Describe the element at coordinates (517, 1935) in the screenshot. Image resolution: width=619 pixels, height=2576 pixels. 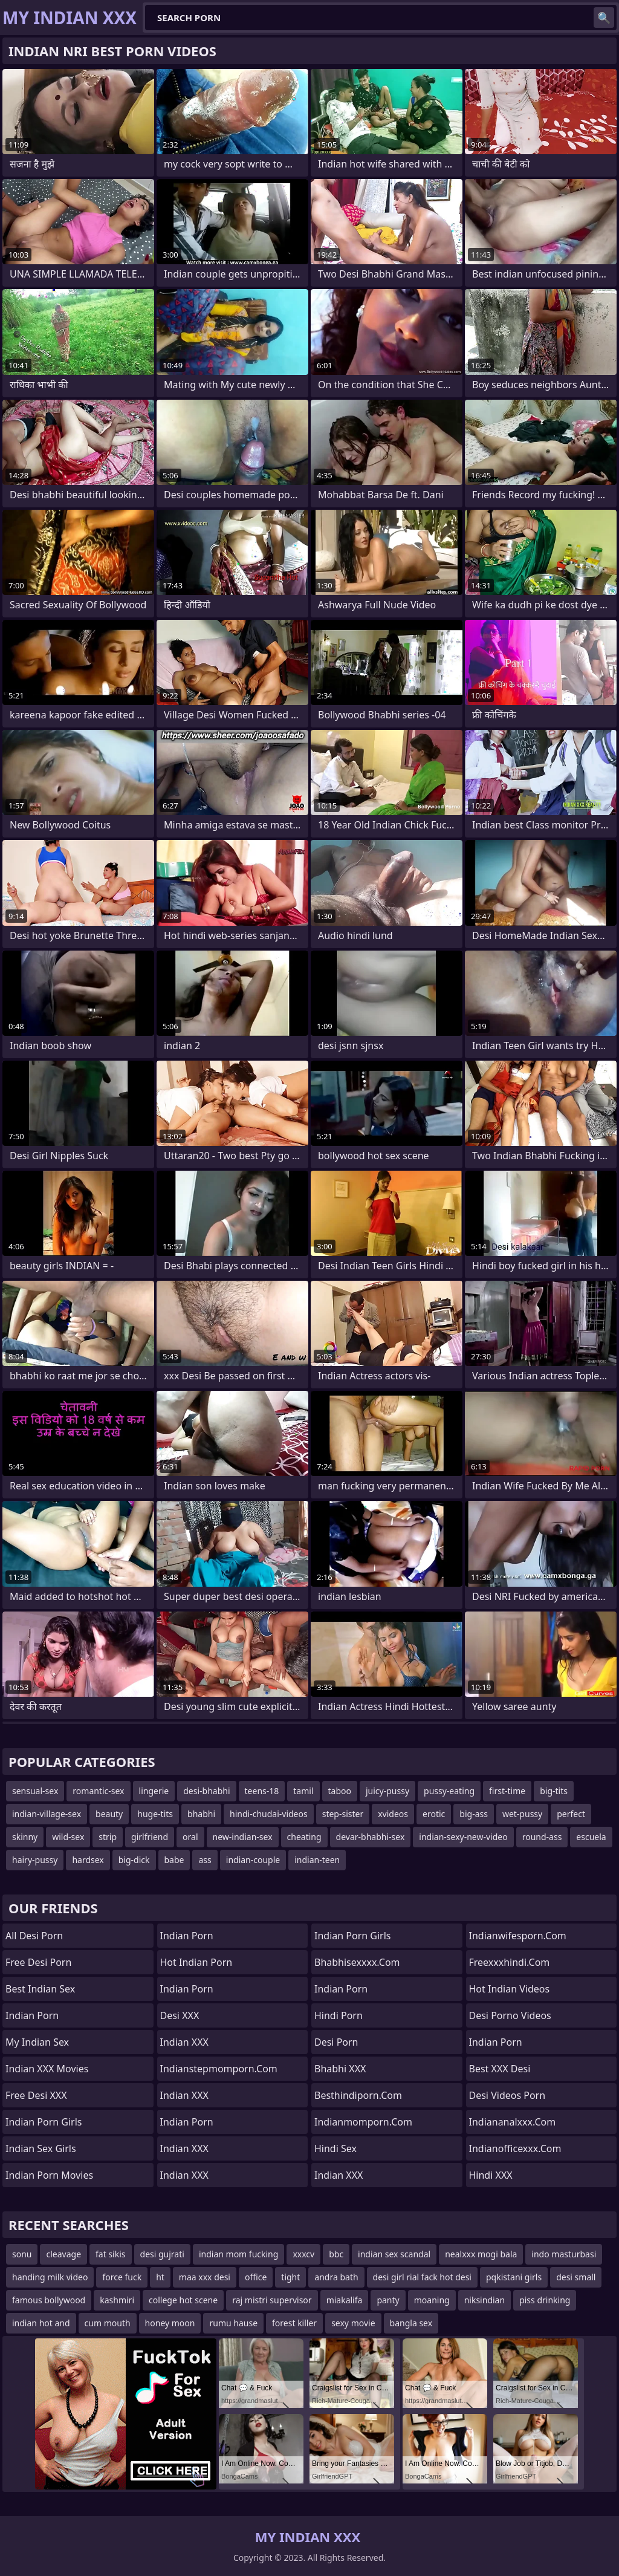
I see `indianwifesporn.com` at that location.